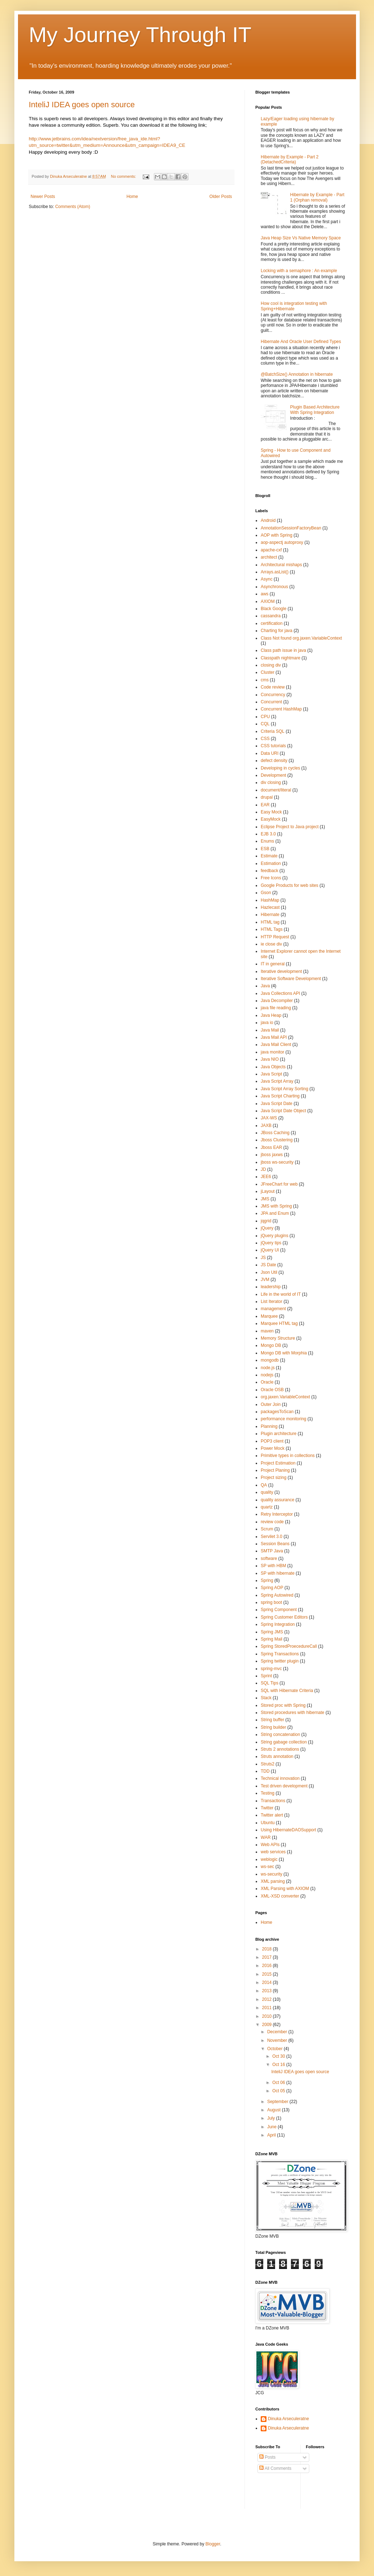 The image size is (374, 2576). What do you see at coordinates (273, 1565) in the screenshot?
I see `SP with HBM` at bounding box center [273, 1565].